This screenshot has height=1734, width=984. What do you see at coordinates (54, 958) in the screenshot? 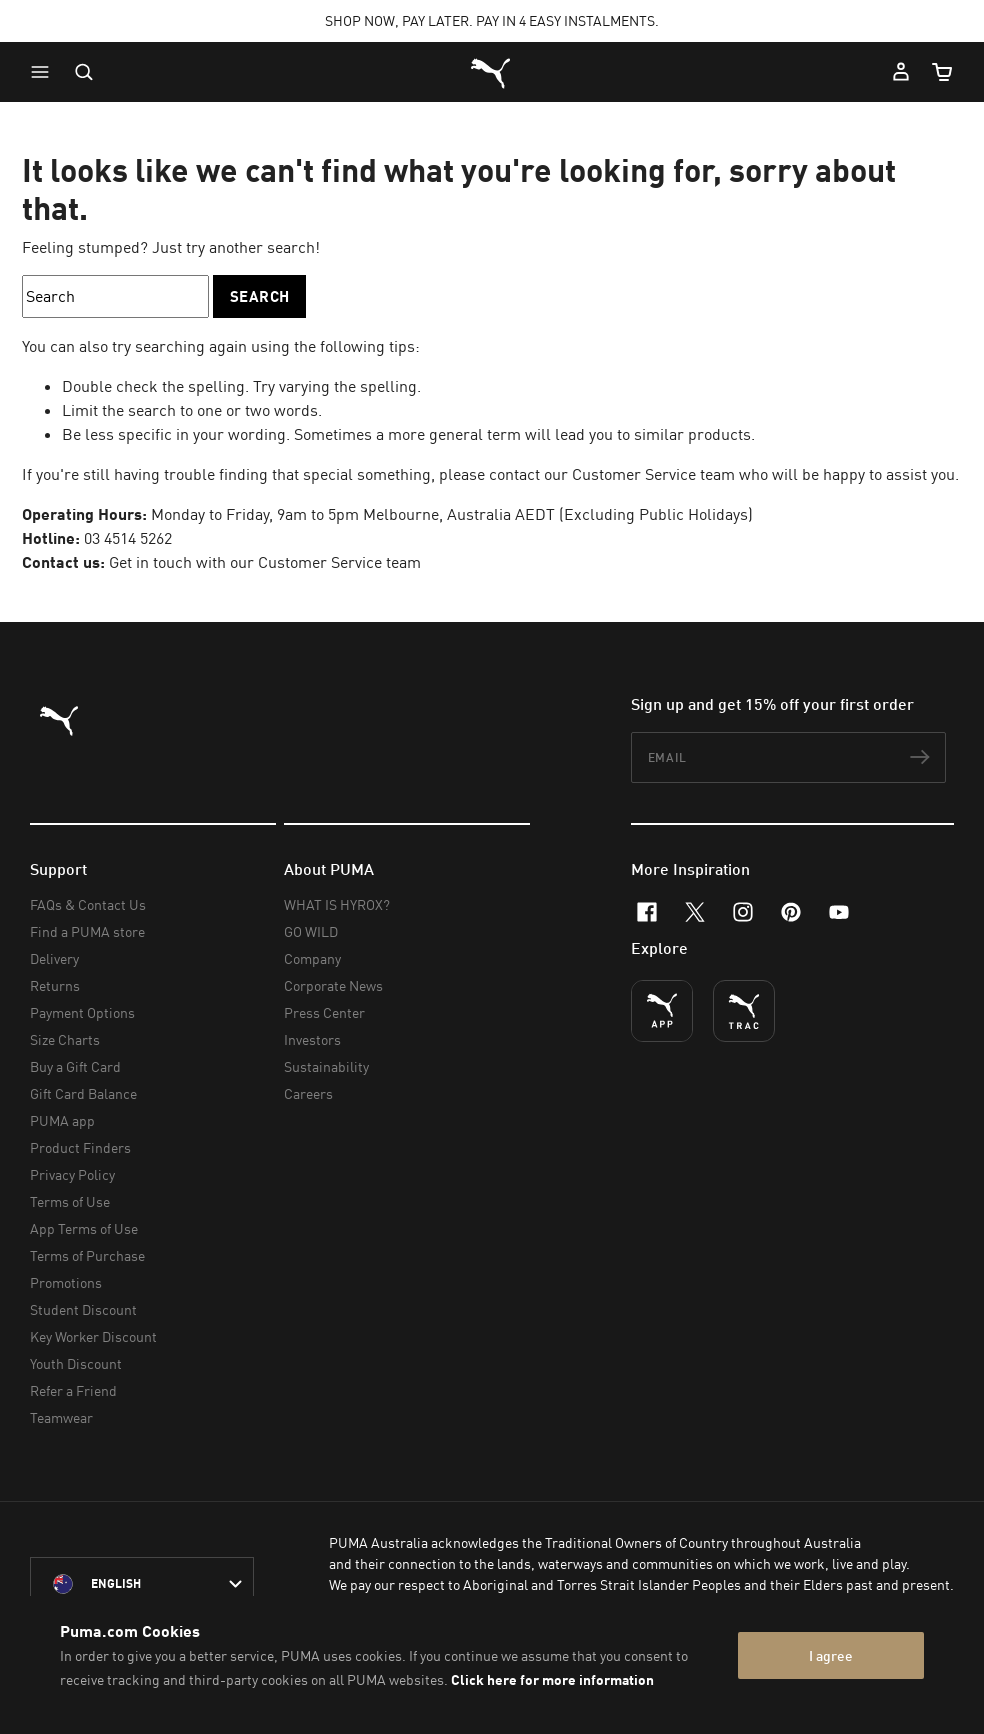
I see `Delivery` at bounding box center [54, 958].